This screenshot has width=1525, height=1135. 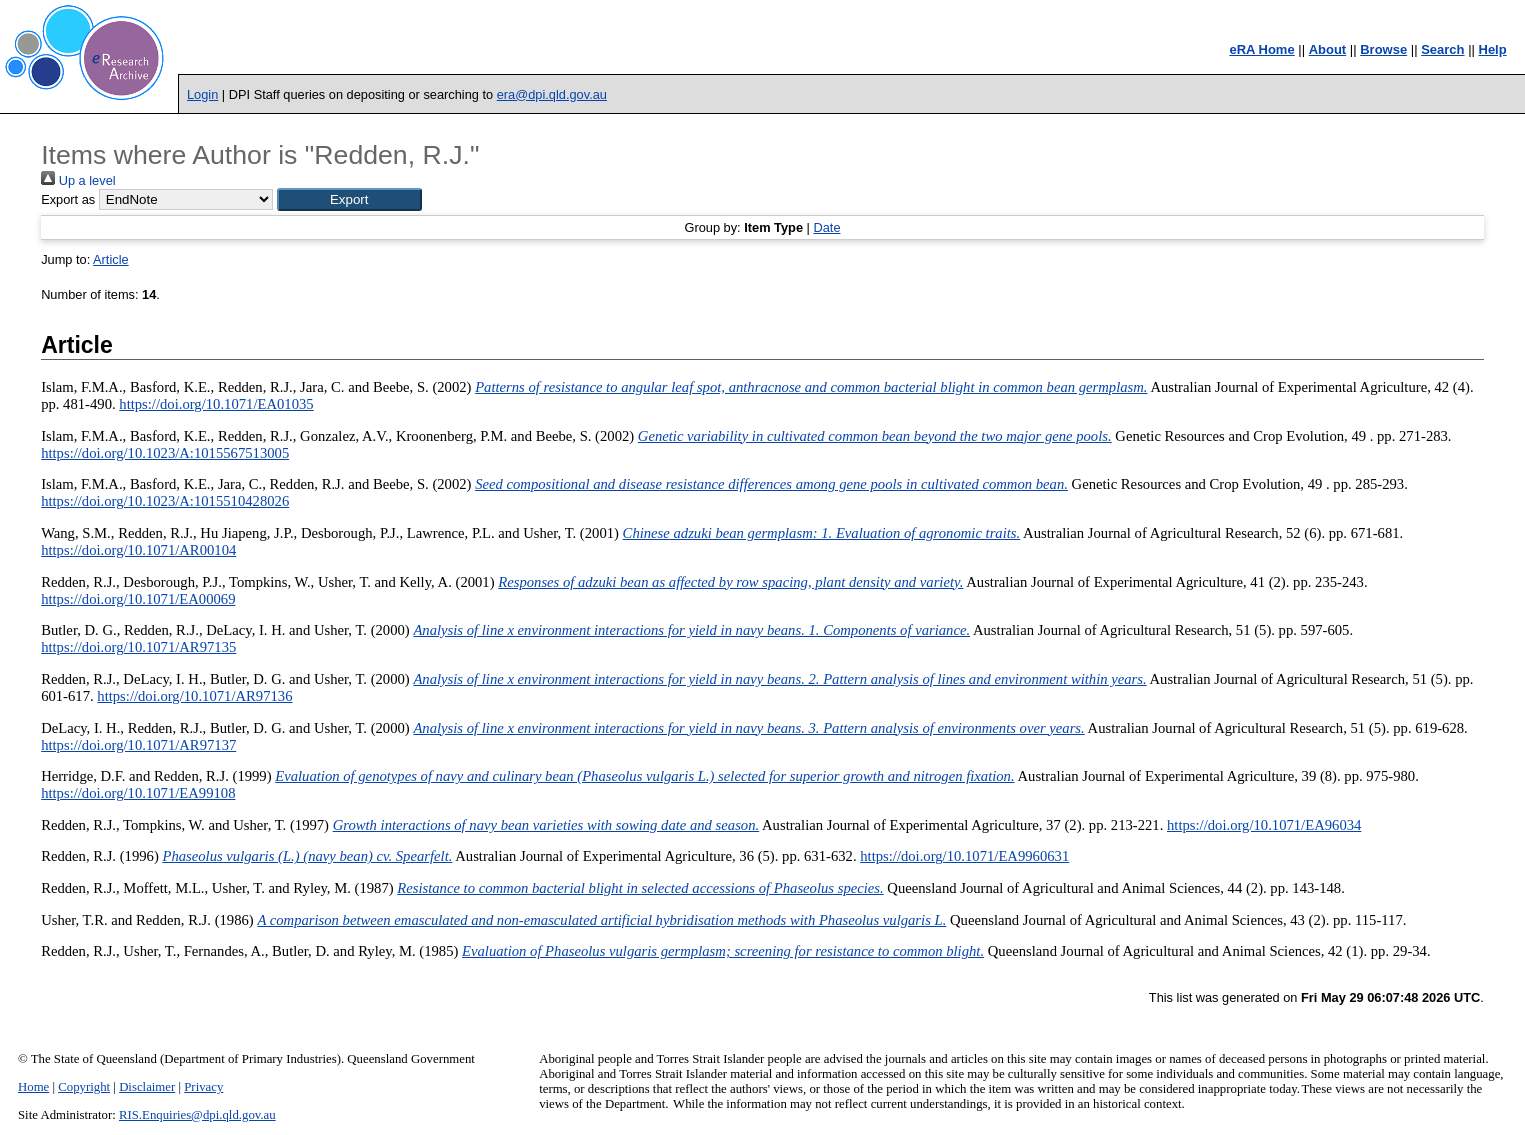 I want to click on https://doi.org/10.1071/EA01035, so click(x=216, y=404).